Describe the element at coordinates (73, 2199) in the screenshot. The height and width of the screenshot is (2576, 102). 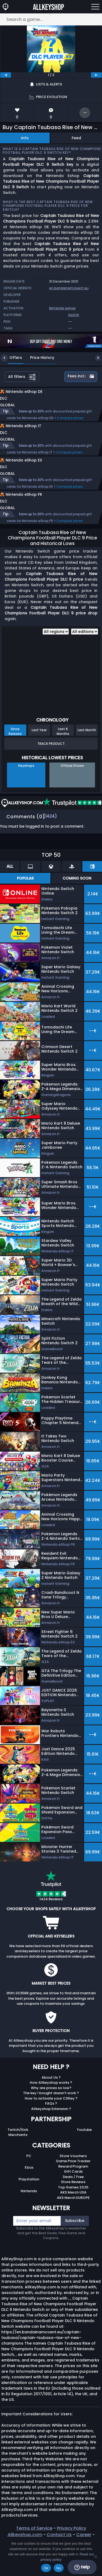
I see `Deals / Free` at that location.